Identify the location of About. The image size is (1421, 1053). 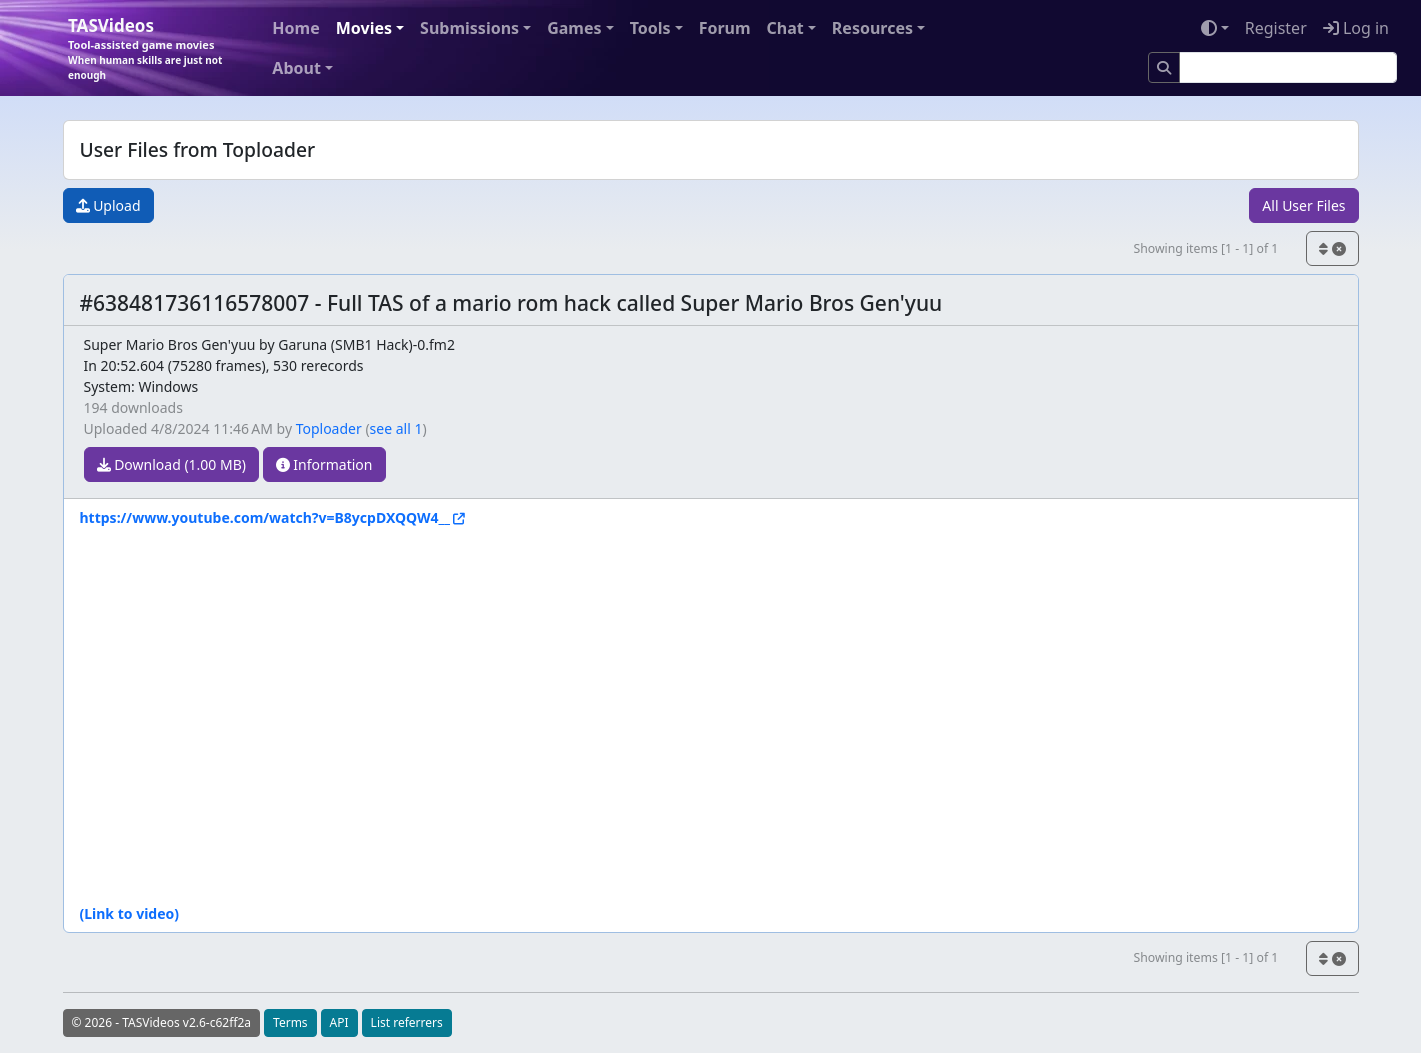
(296, 68).